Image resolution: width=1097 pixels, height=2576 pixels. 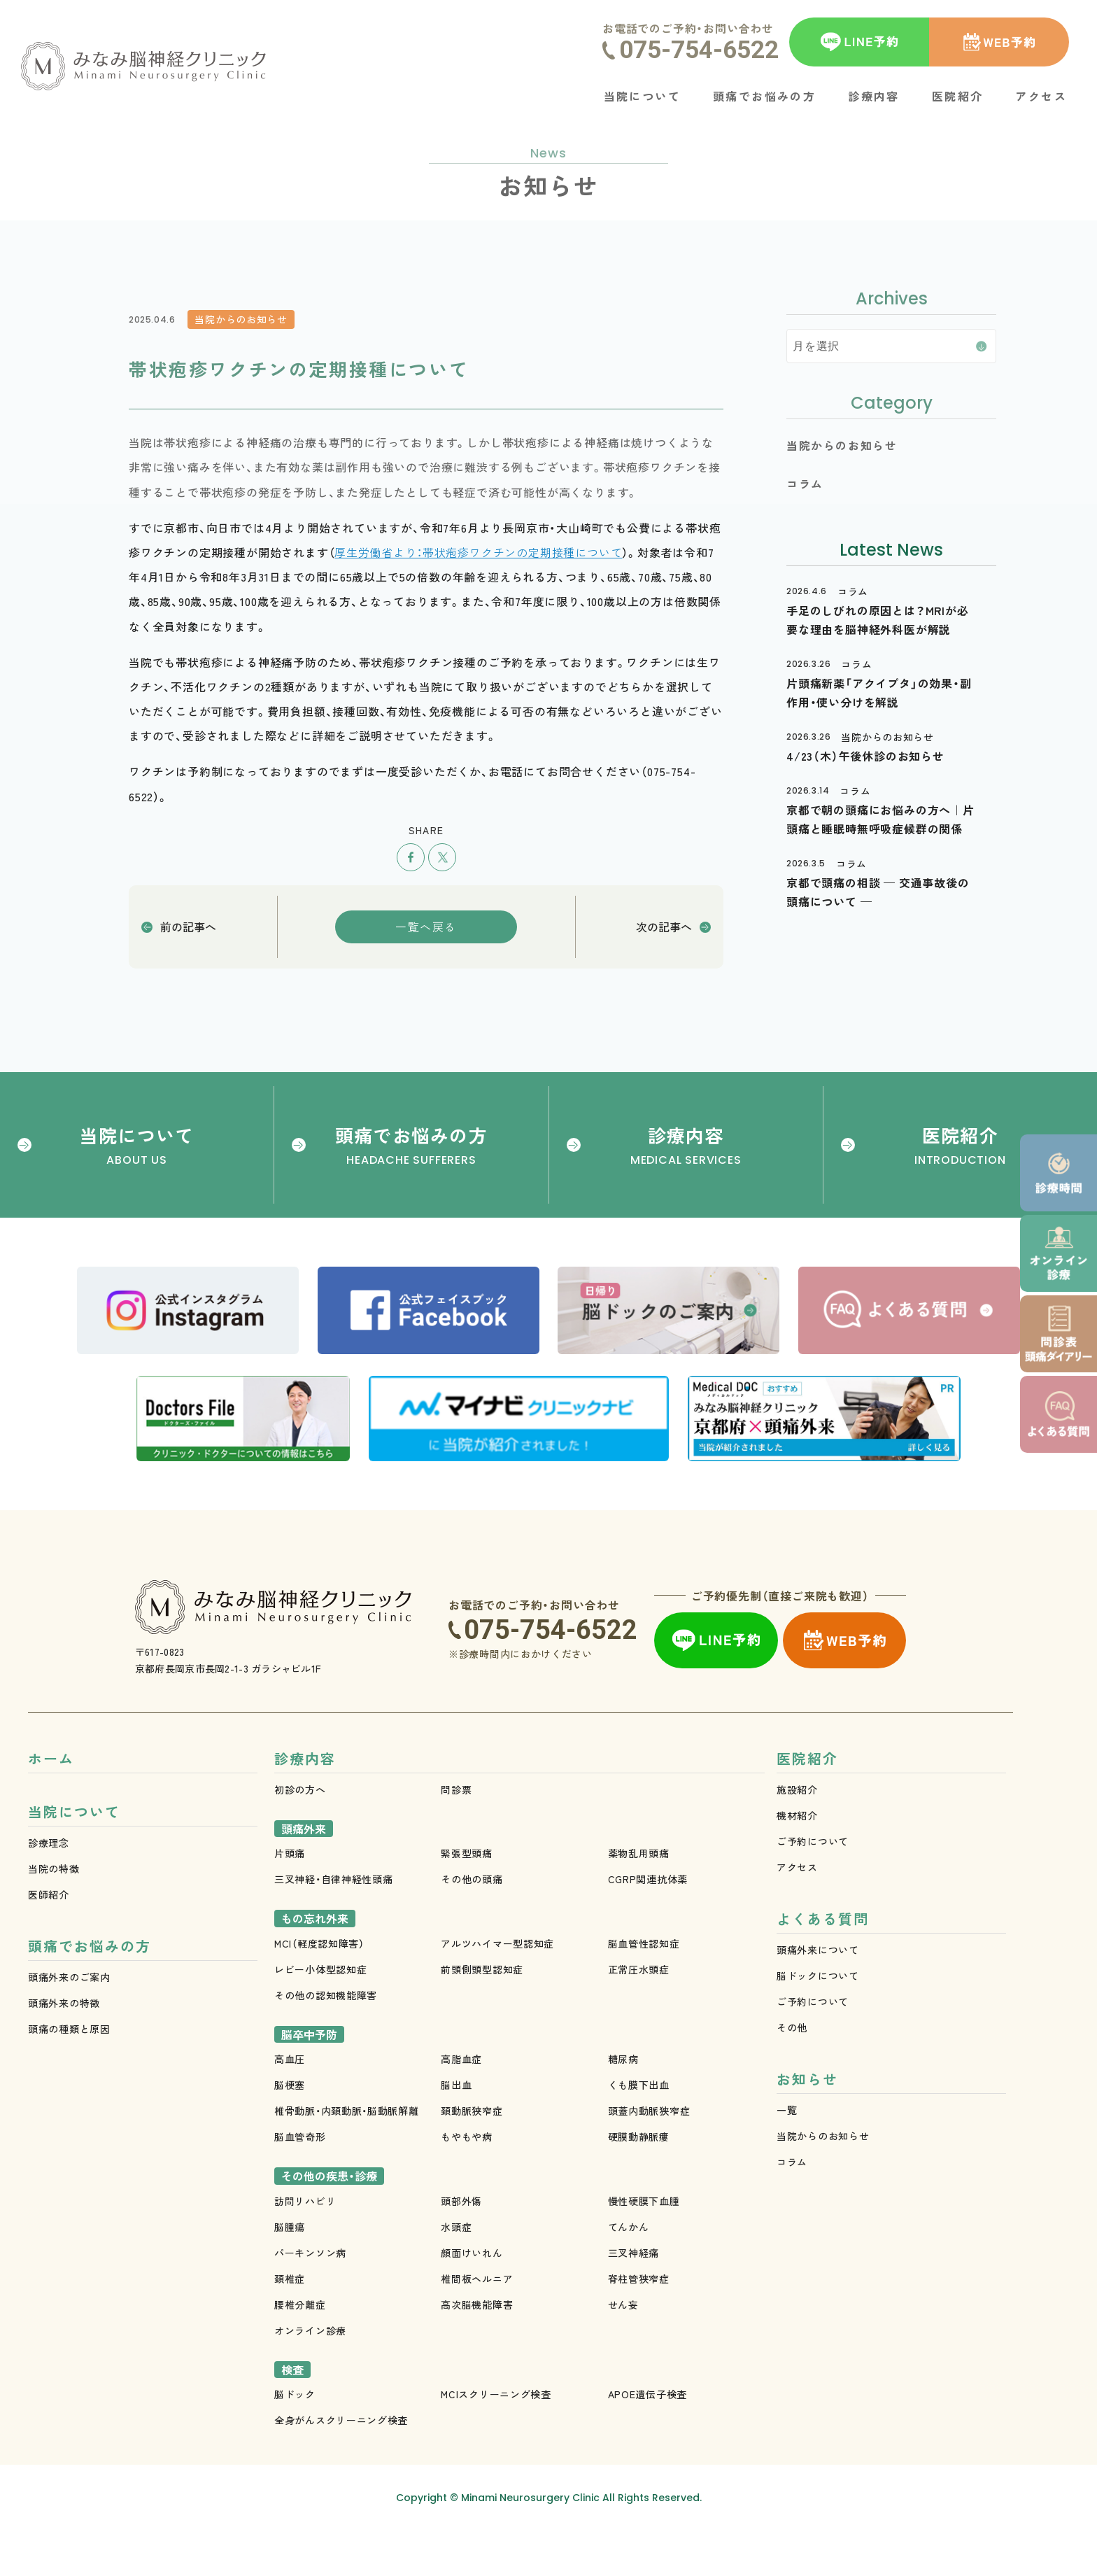 I want to click on 当院の特徴, so click(x=54, y=1917).